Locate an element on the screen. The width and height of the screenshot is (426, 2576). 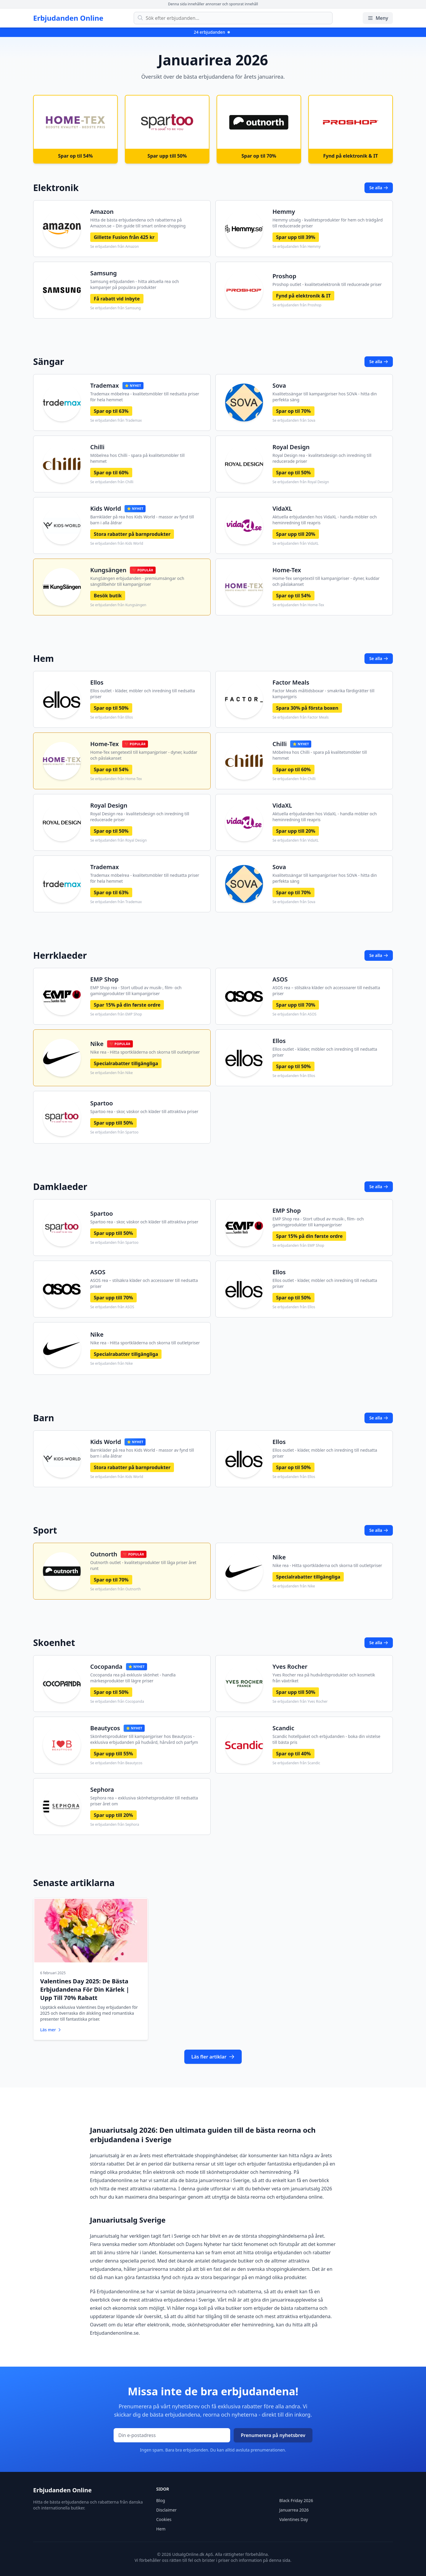
ASOS rea – stilsäkra kläder och accessoarer till nedsatta priser is located at coordinates (326, 990).